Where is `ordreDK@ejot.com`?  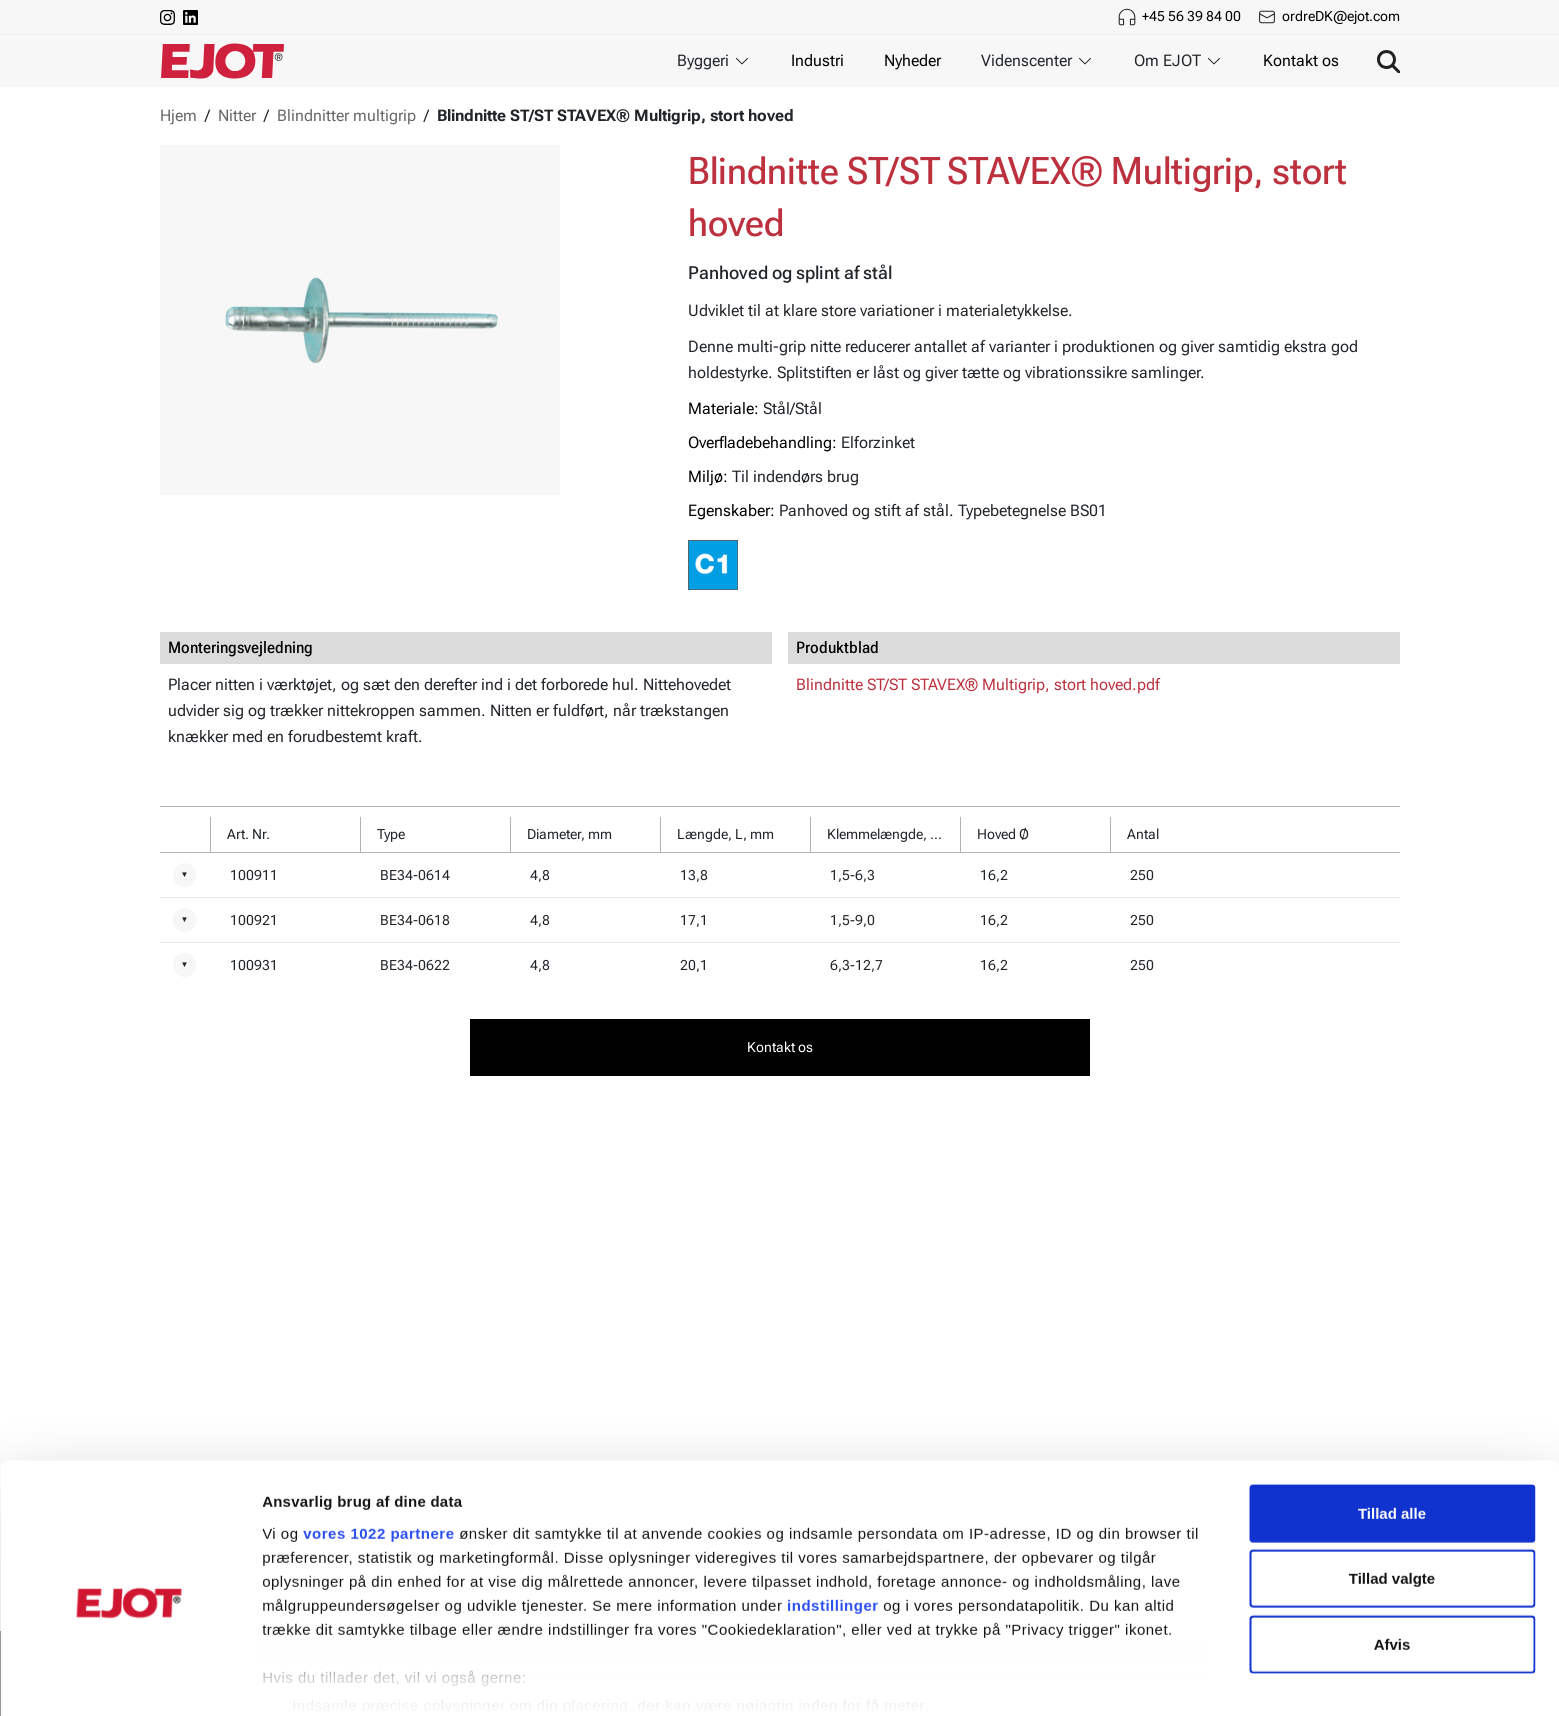 ordreDK@ejot.com is located at coordinates (1341, 16).